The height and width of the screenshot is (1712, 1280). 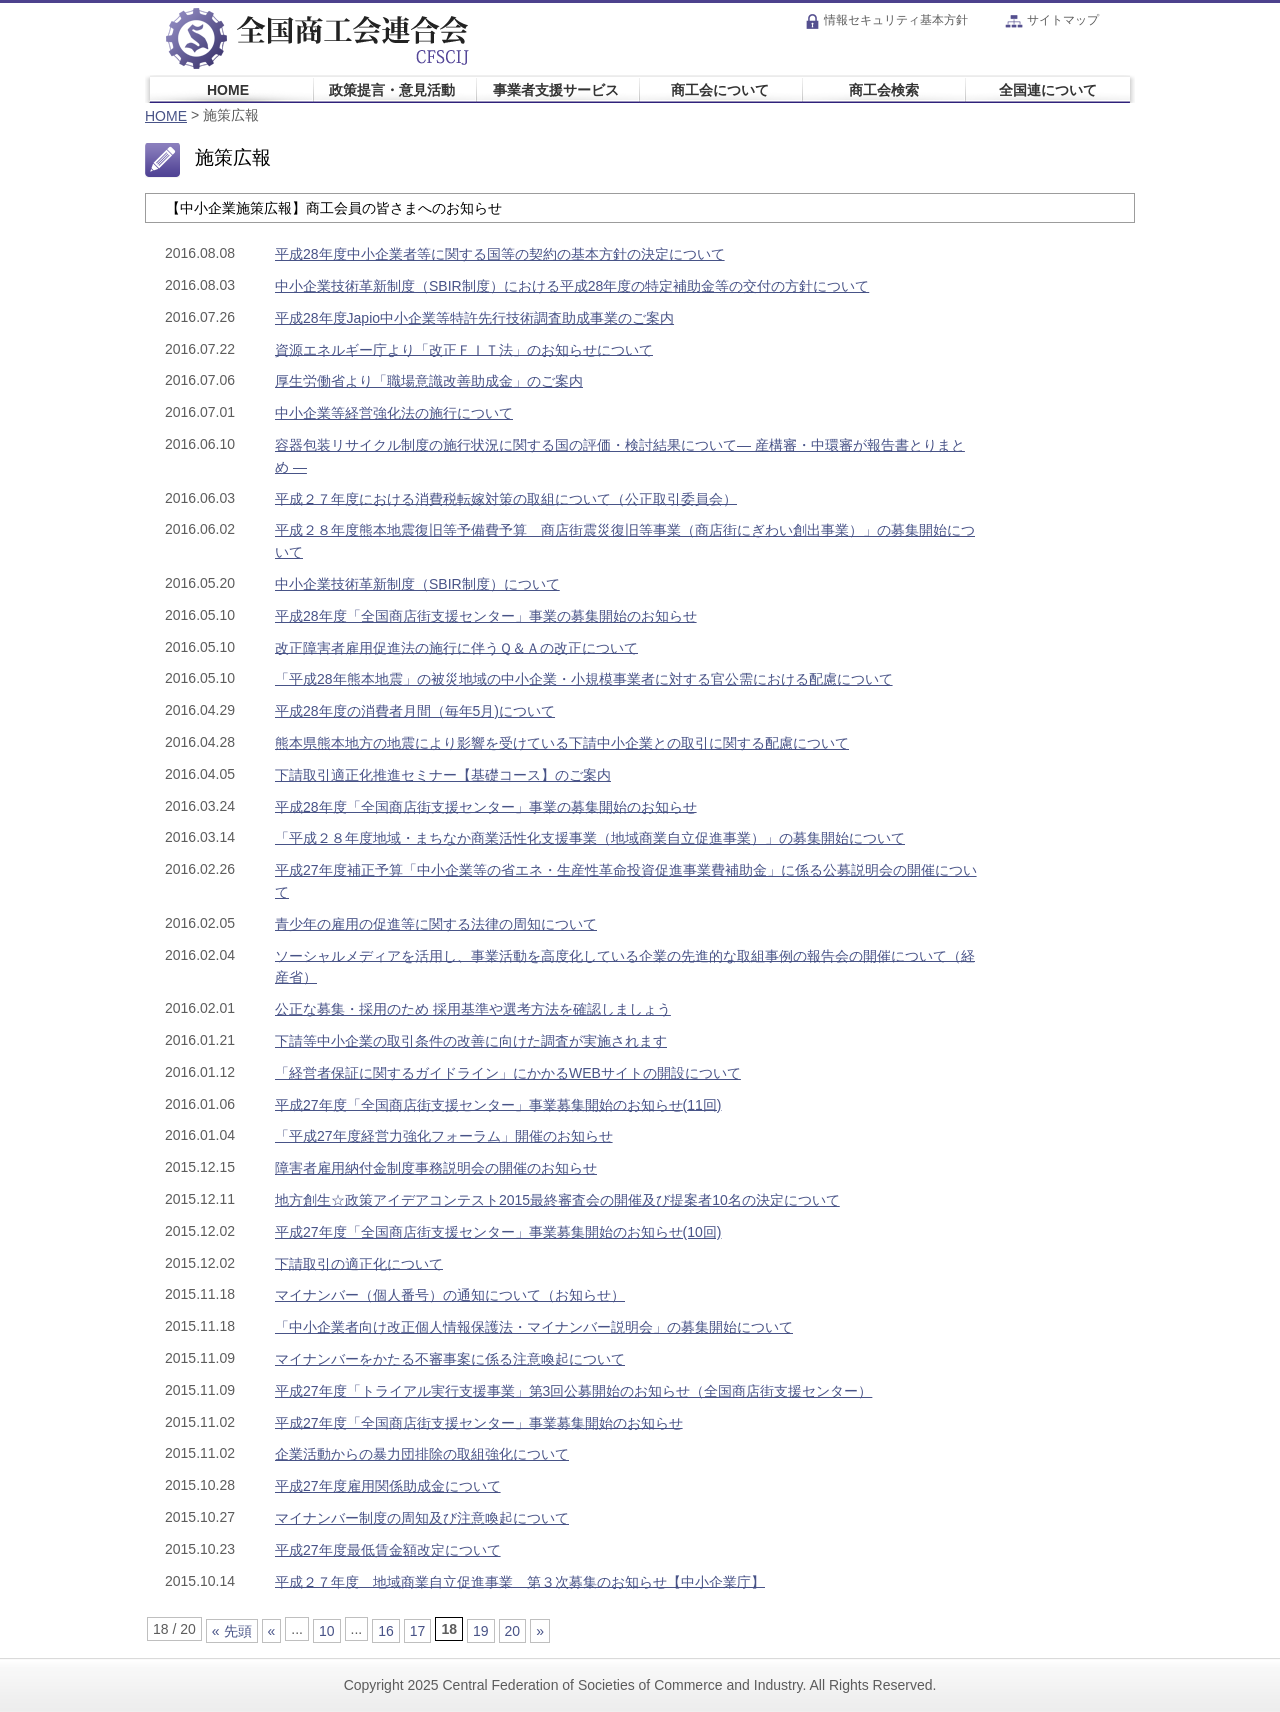 What do you see at coordinates (429, 381) in the screenshot?
I see `厚生労働省より「職場意識改善助成金」のご案内` at bounding box center [429, 381].